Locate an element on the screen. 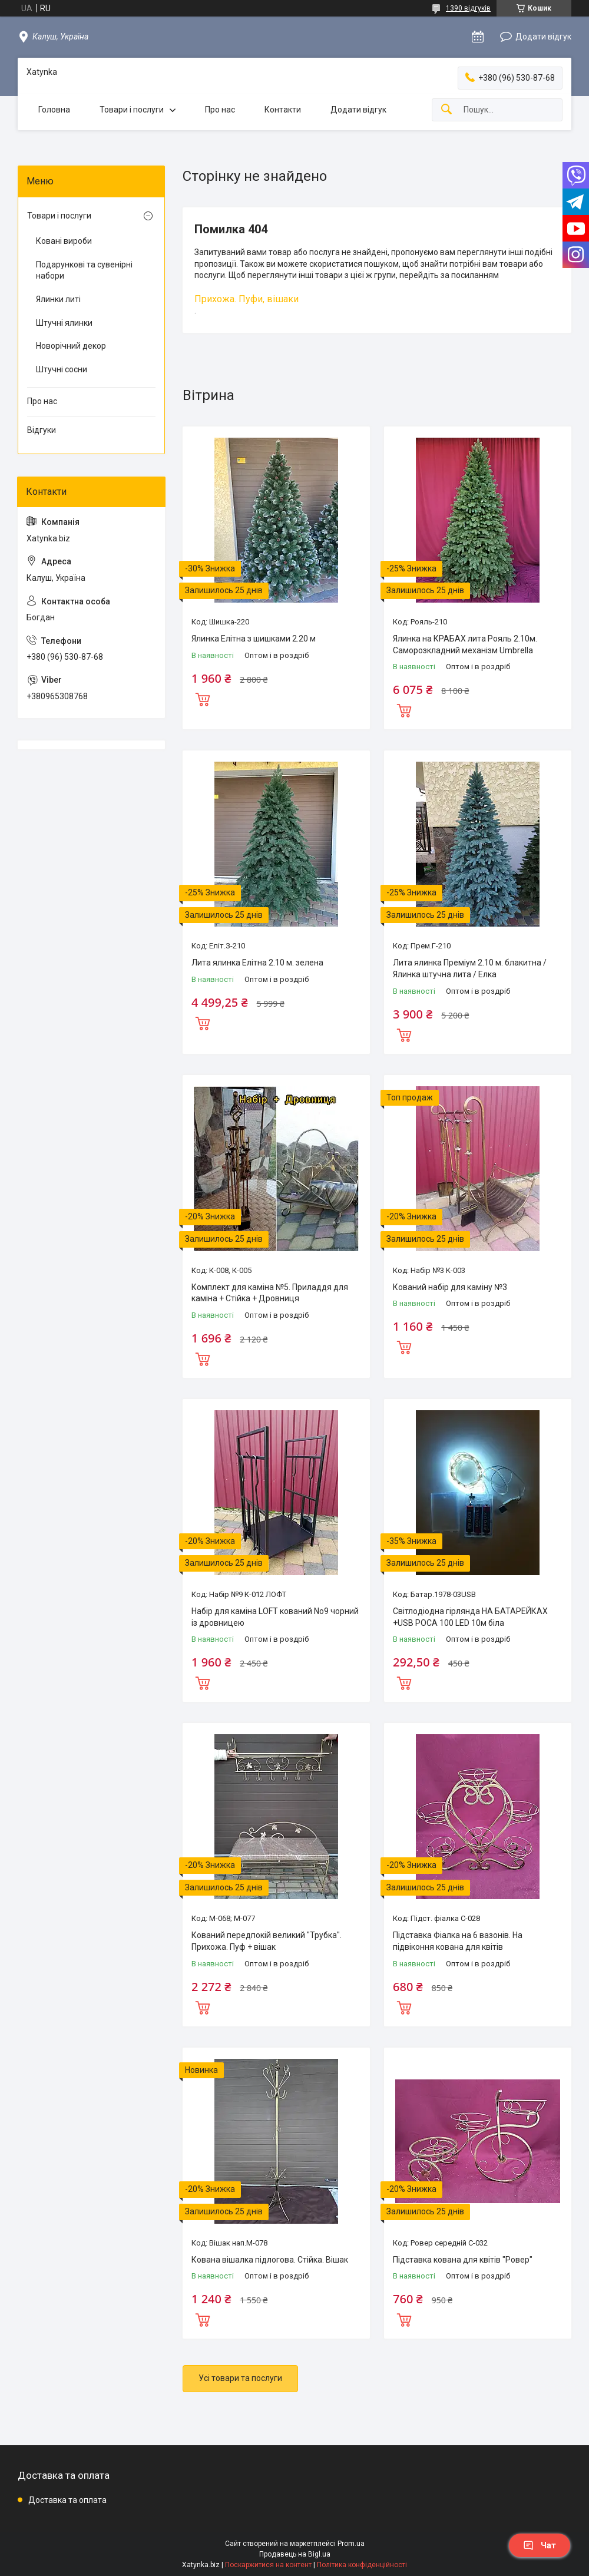  Кований набір для каміну №3 is located at coordinates (450, 1287).